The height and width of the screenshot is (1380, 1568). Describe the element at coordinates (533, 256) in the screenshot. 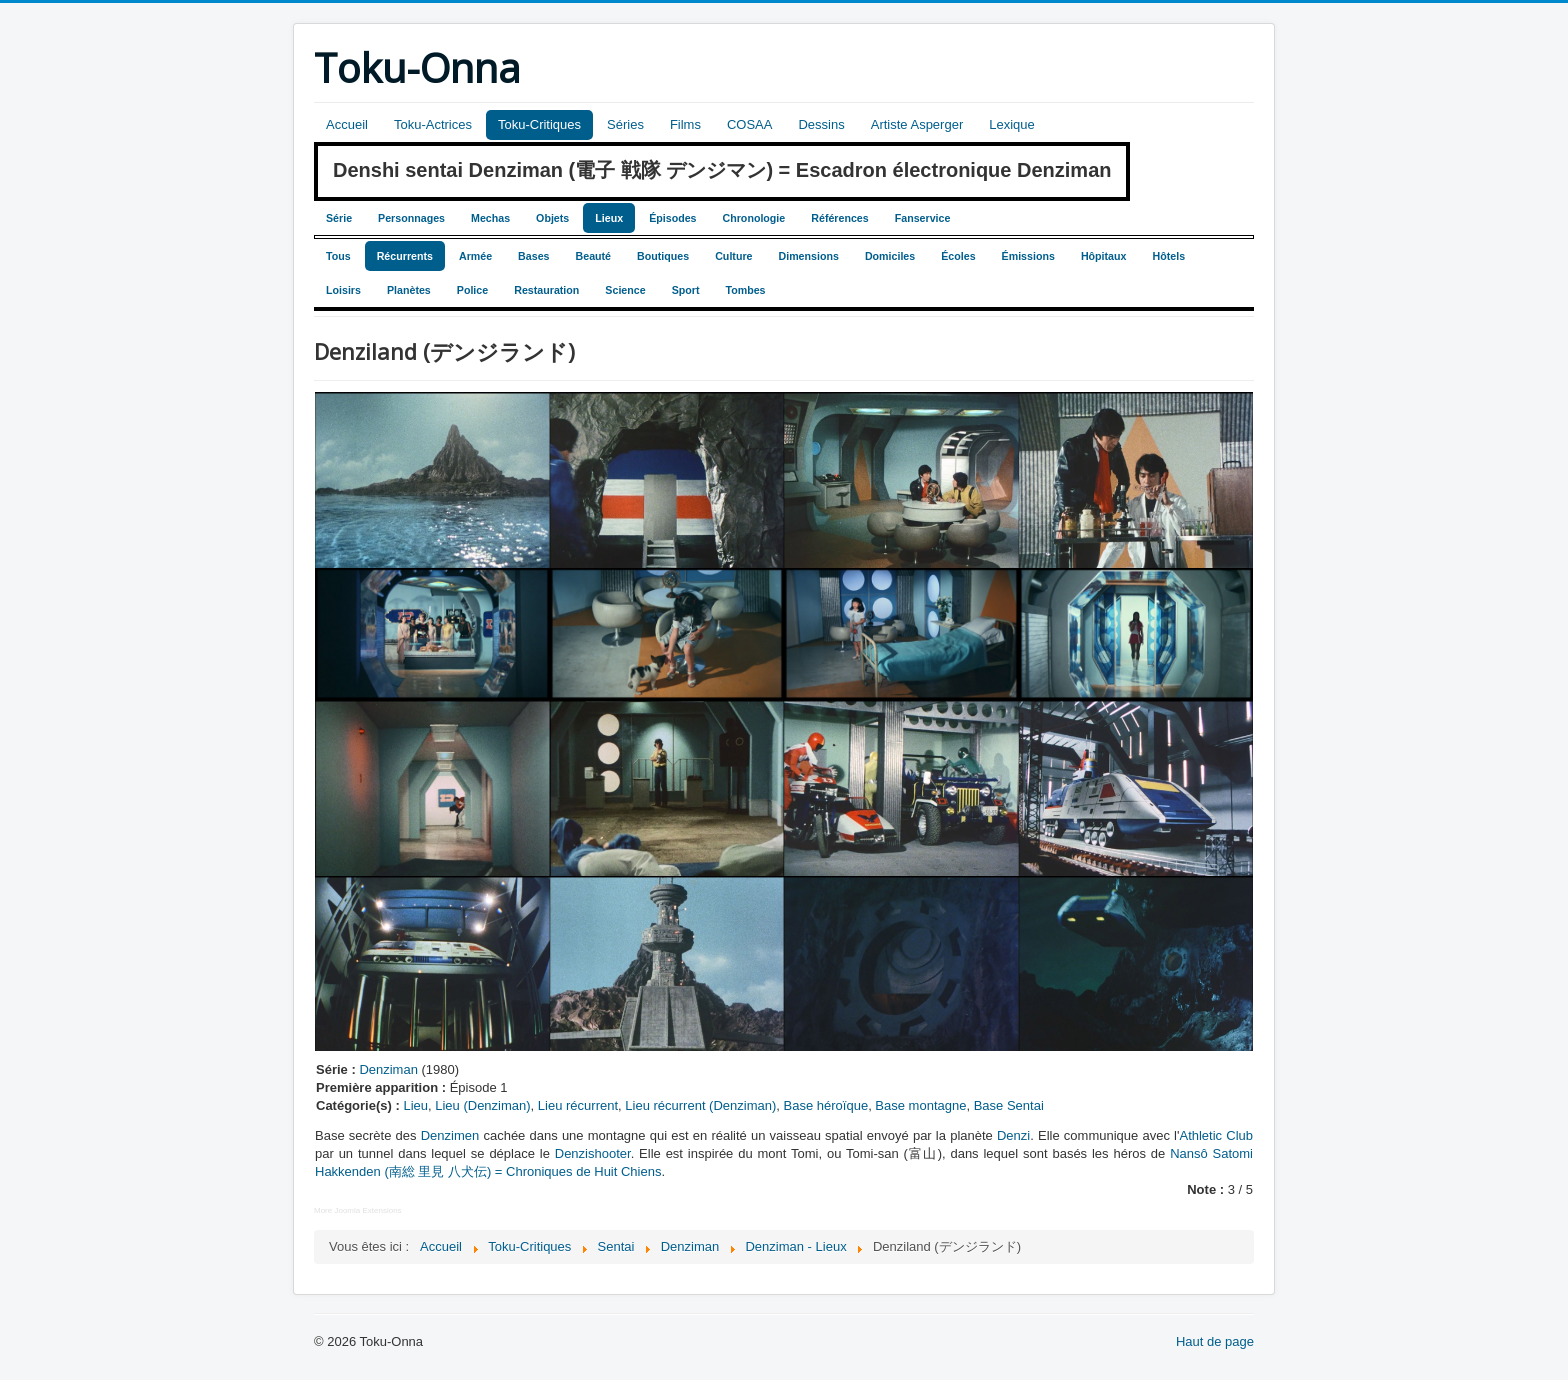

I see `Bases` at that location.